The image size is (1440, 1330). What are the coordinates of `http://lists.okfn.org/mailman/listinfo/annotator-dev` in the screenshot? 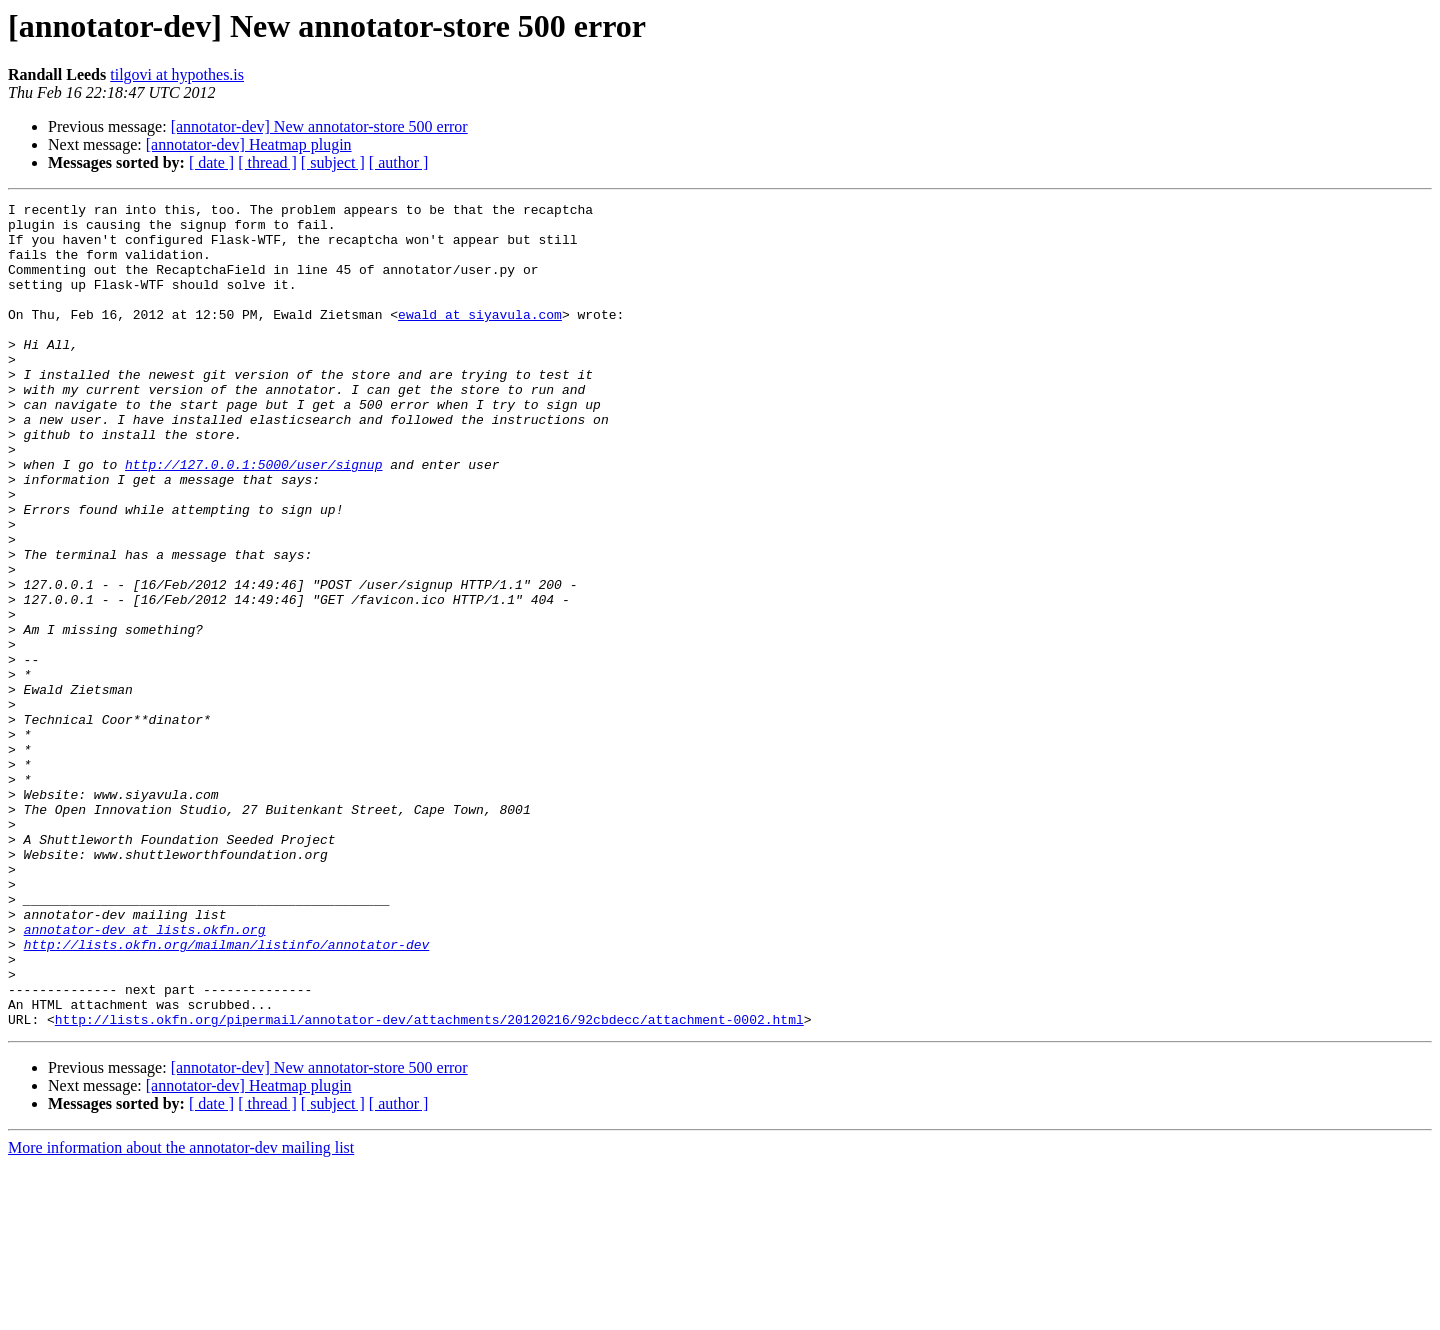 It's located at (227, 1094).